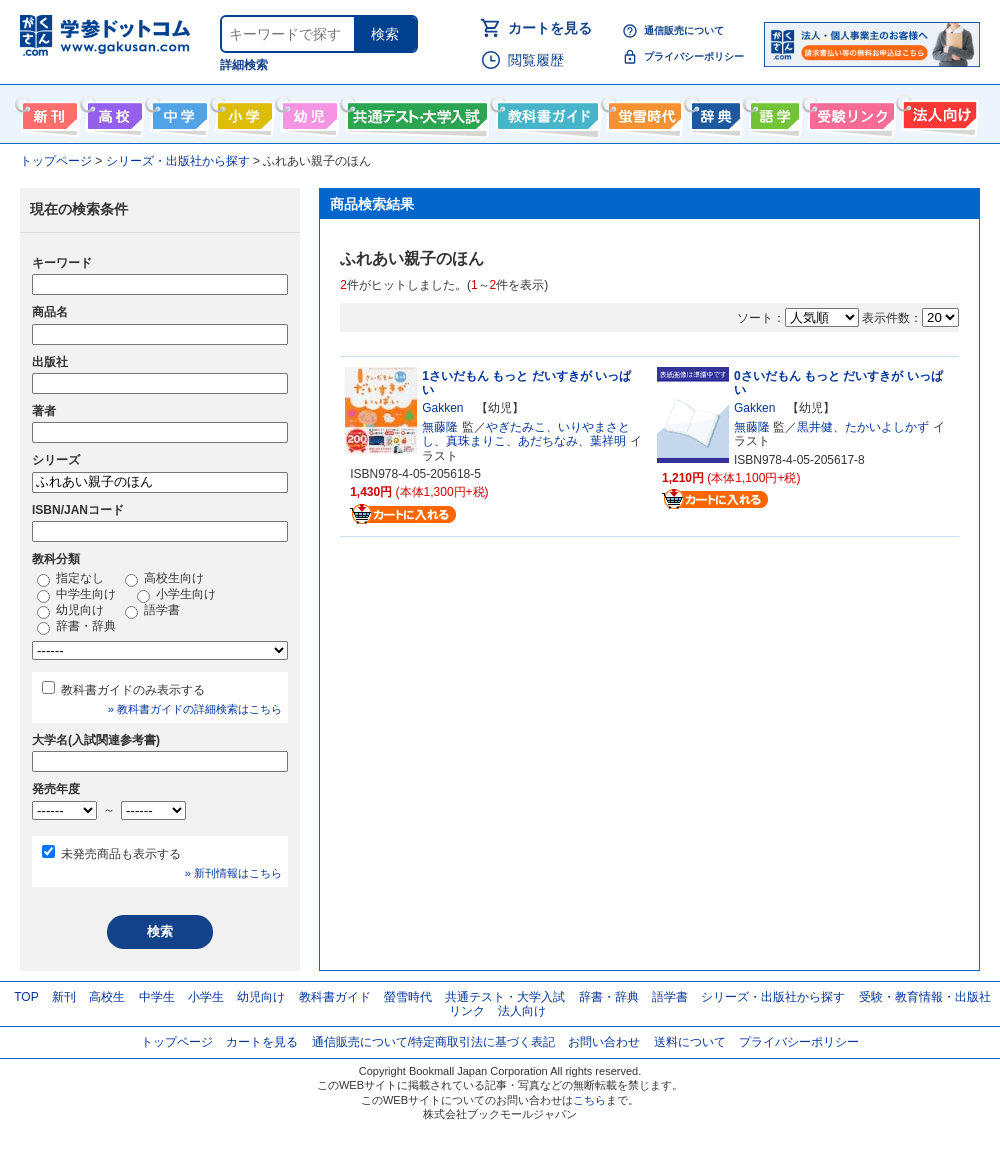 Image resolution: width=1000 pixels, height=1161 pixels. What do you see at coordinates (47, 112) in the screenshot?
I see `新刊情報` at bounding box center [47, 112].